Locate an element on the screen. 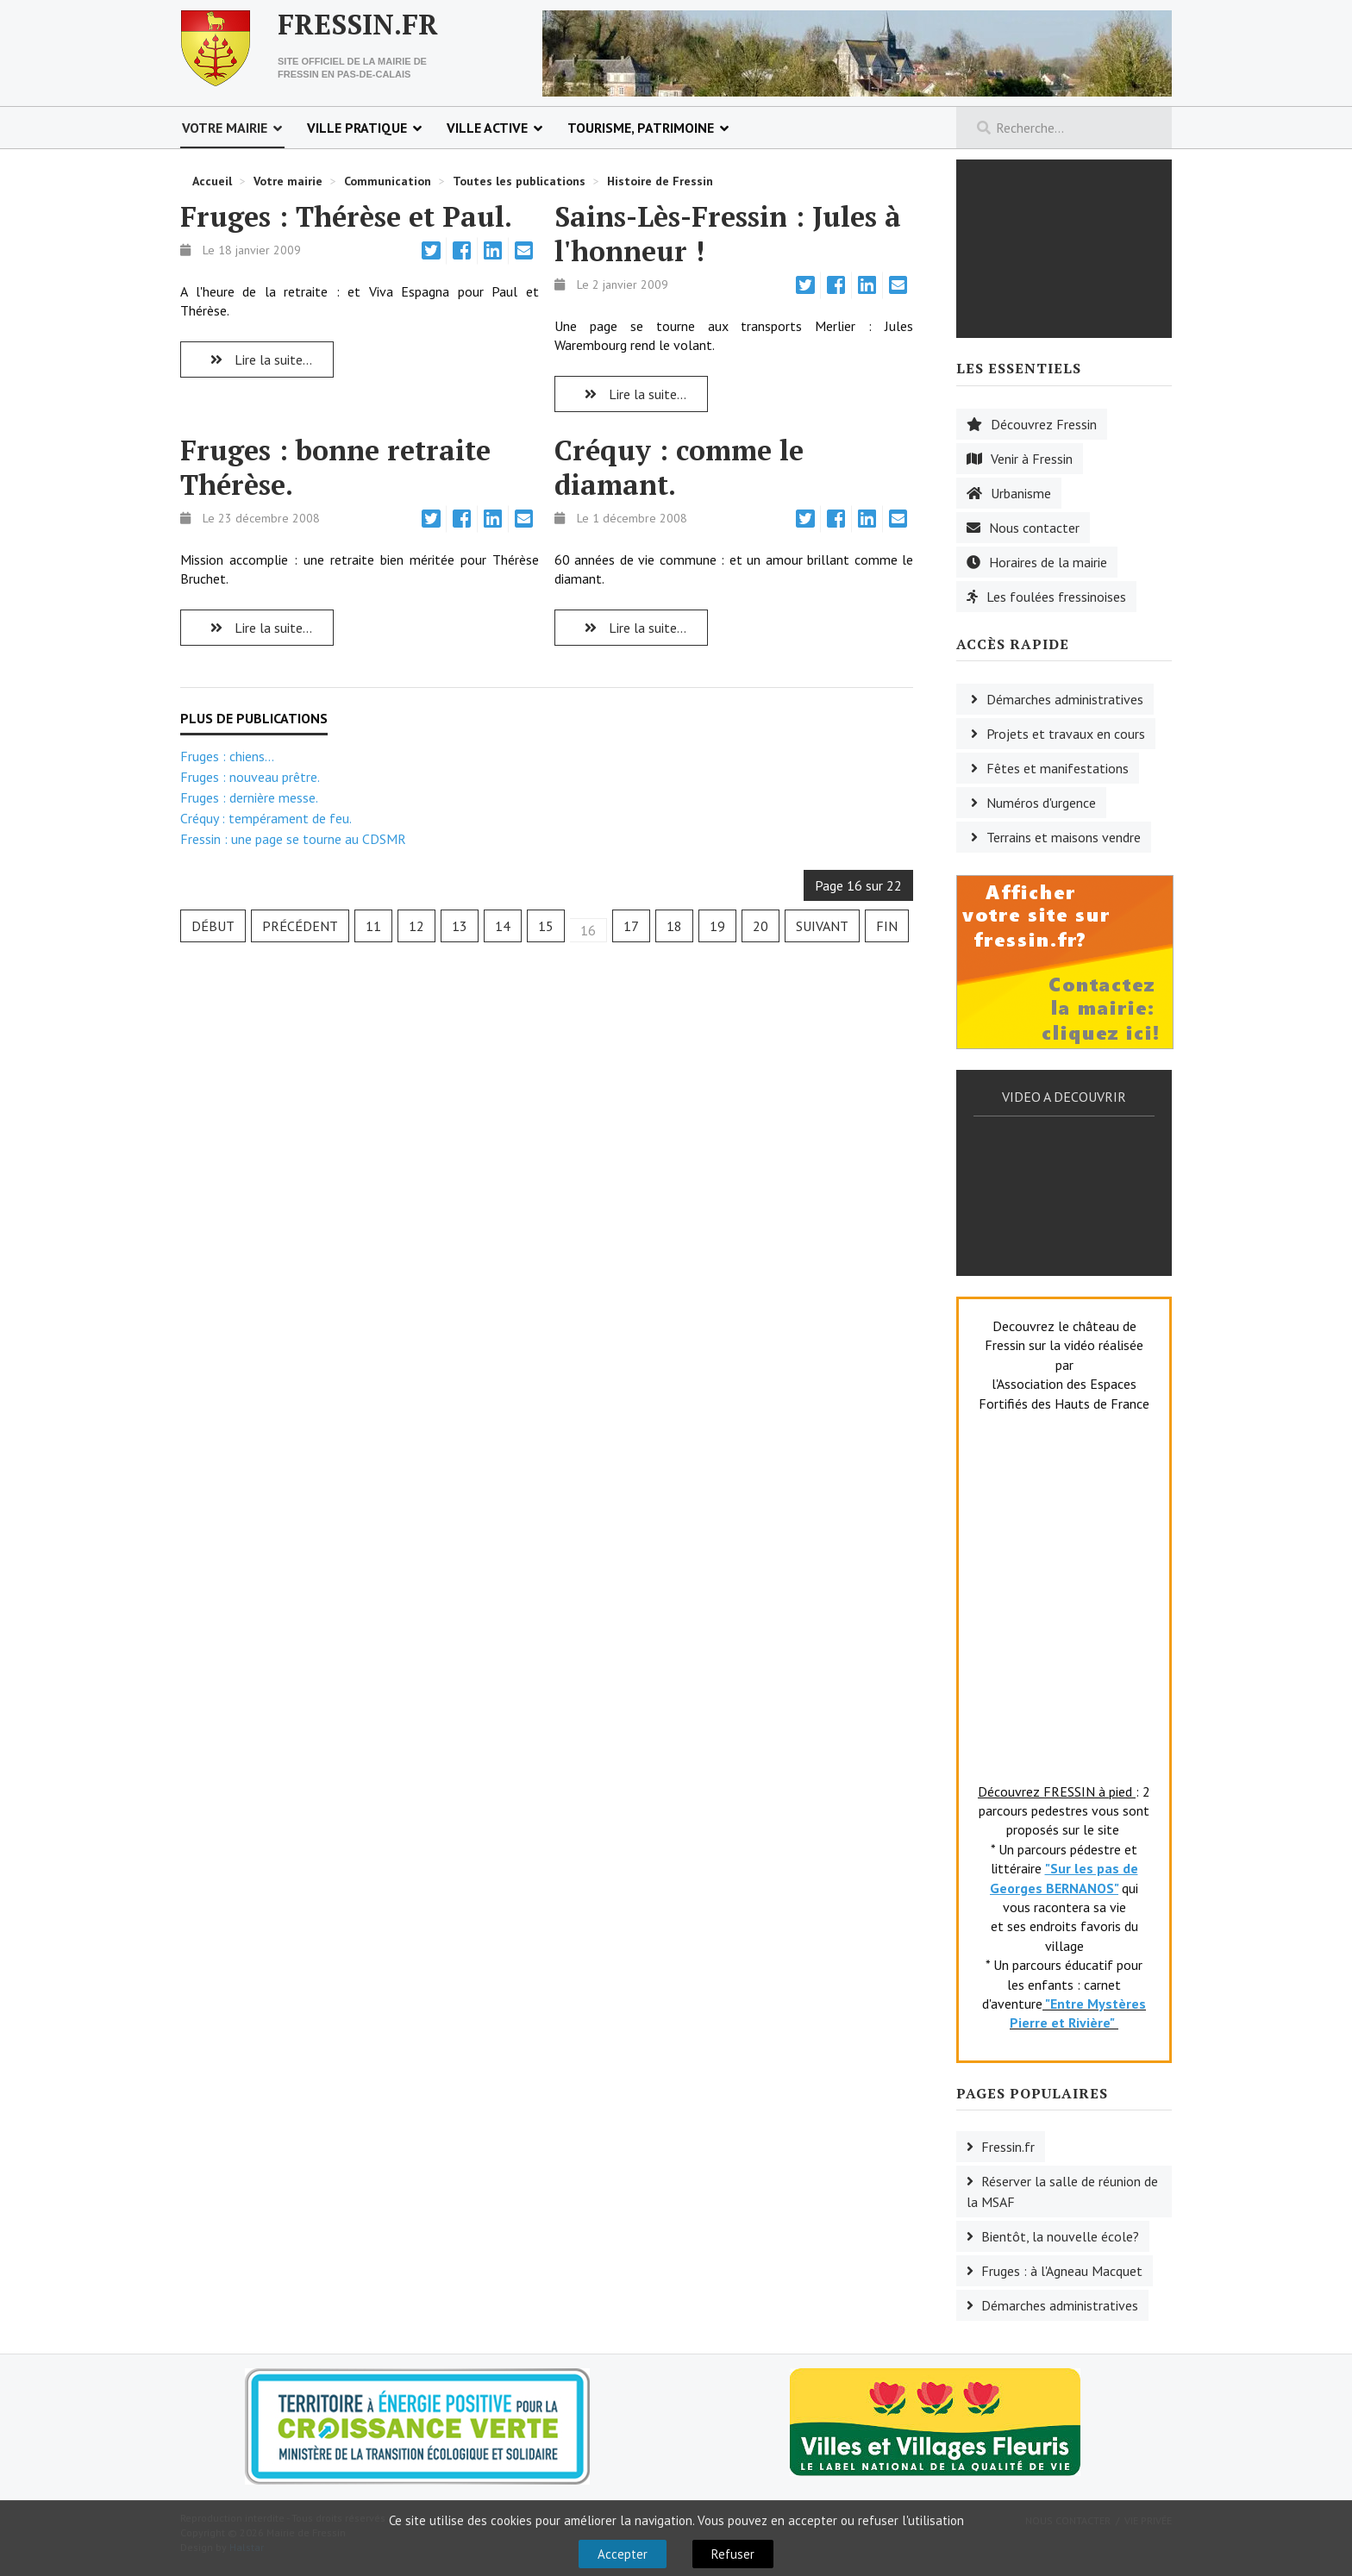  19 is located at coordinates (717, 926).